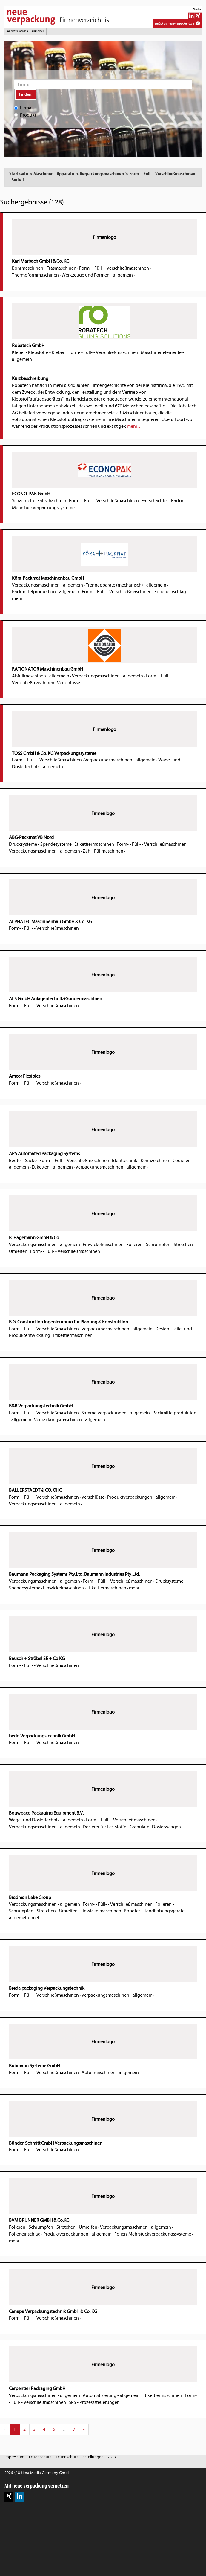 The image size is (206, 2576). I want to click on Abfüllmaschinen - allgemein, so click(40, 676).